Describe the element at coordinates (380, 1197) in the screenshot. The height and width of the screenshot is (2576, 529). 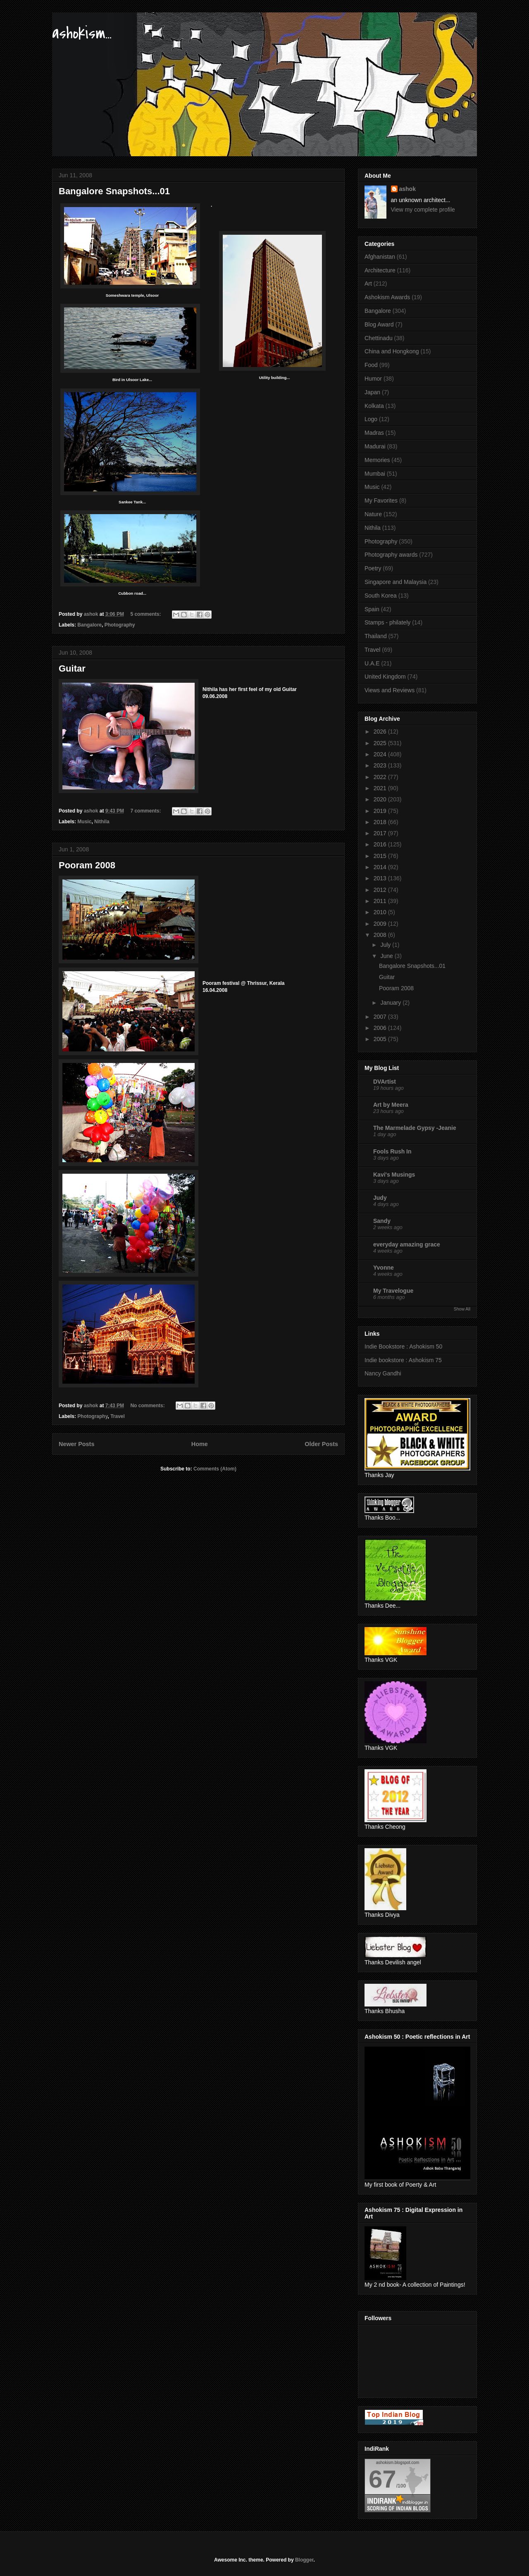
I see `Judy` at that location.